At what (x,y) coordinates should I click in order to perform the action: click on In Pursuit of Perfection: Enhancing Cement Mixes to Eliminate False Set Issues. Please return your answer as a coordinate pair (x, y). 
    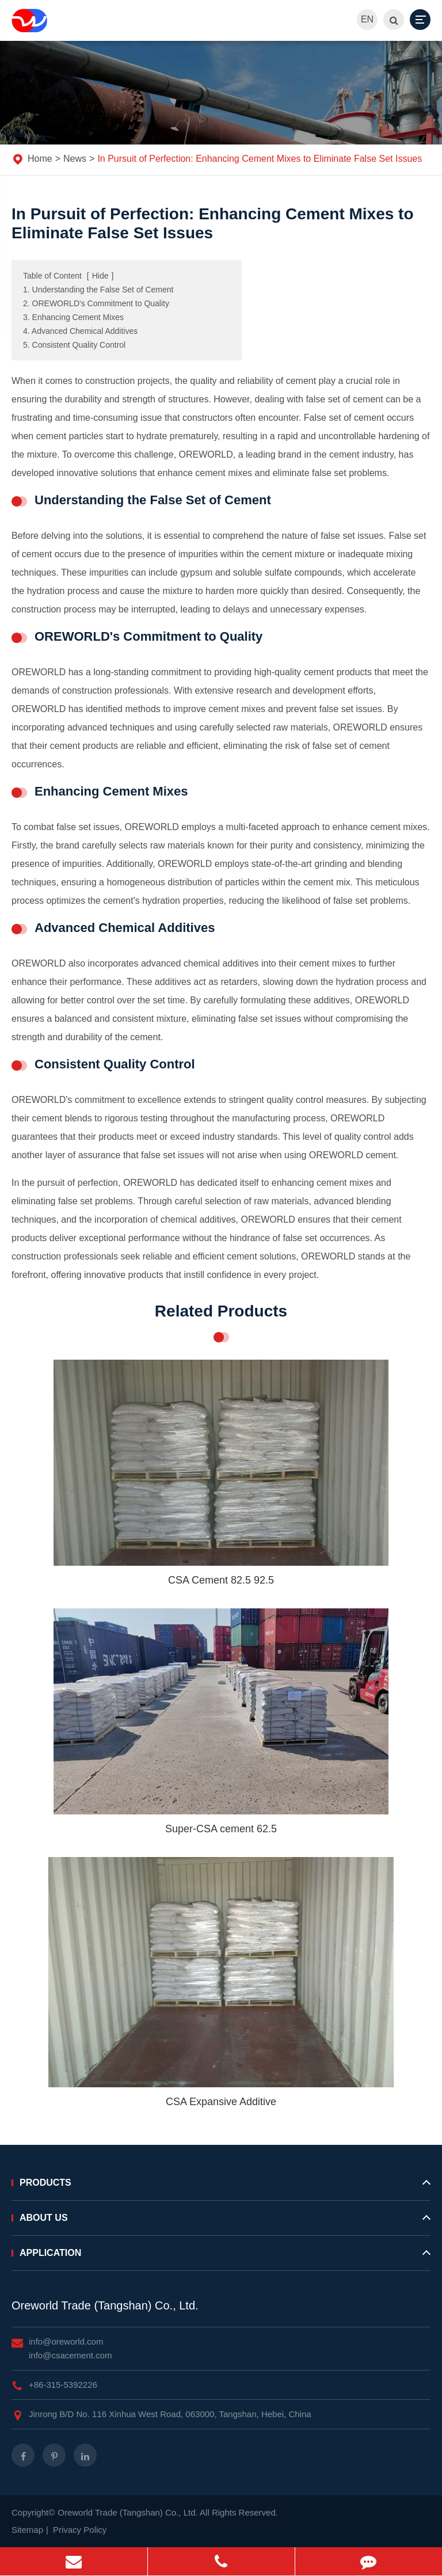
    Looking at the image, I should click on (259, 158).